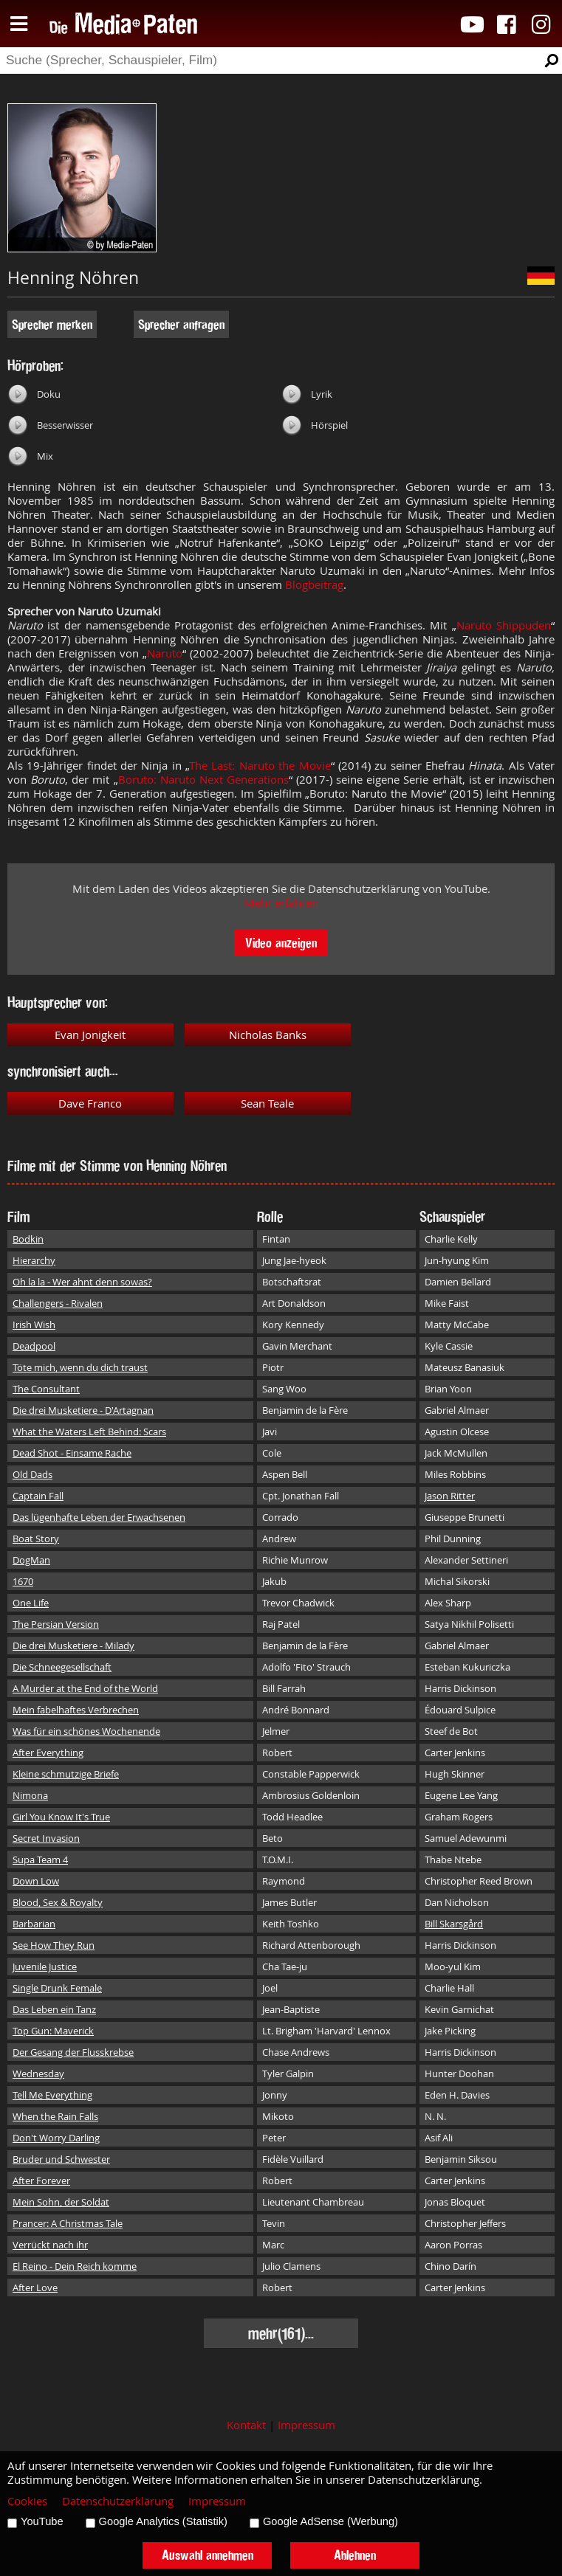 Image resolution: width=562 pixels, height=2576 pixels. Describe the element at coordinates (450, 1495) in the screenshot. I see `Jason Ritter` at that location.